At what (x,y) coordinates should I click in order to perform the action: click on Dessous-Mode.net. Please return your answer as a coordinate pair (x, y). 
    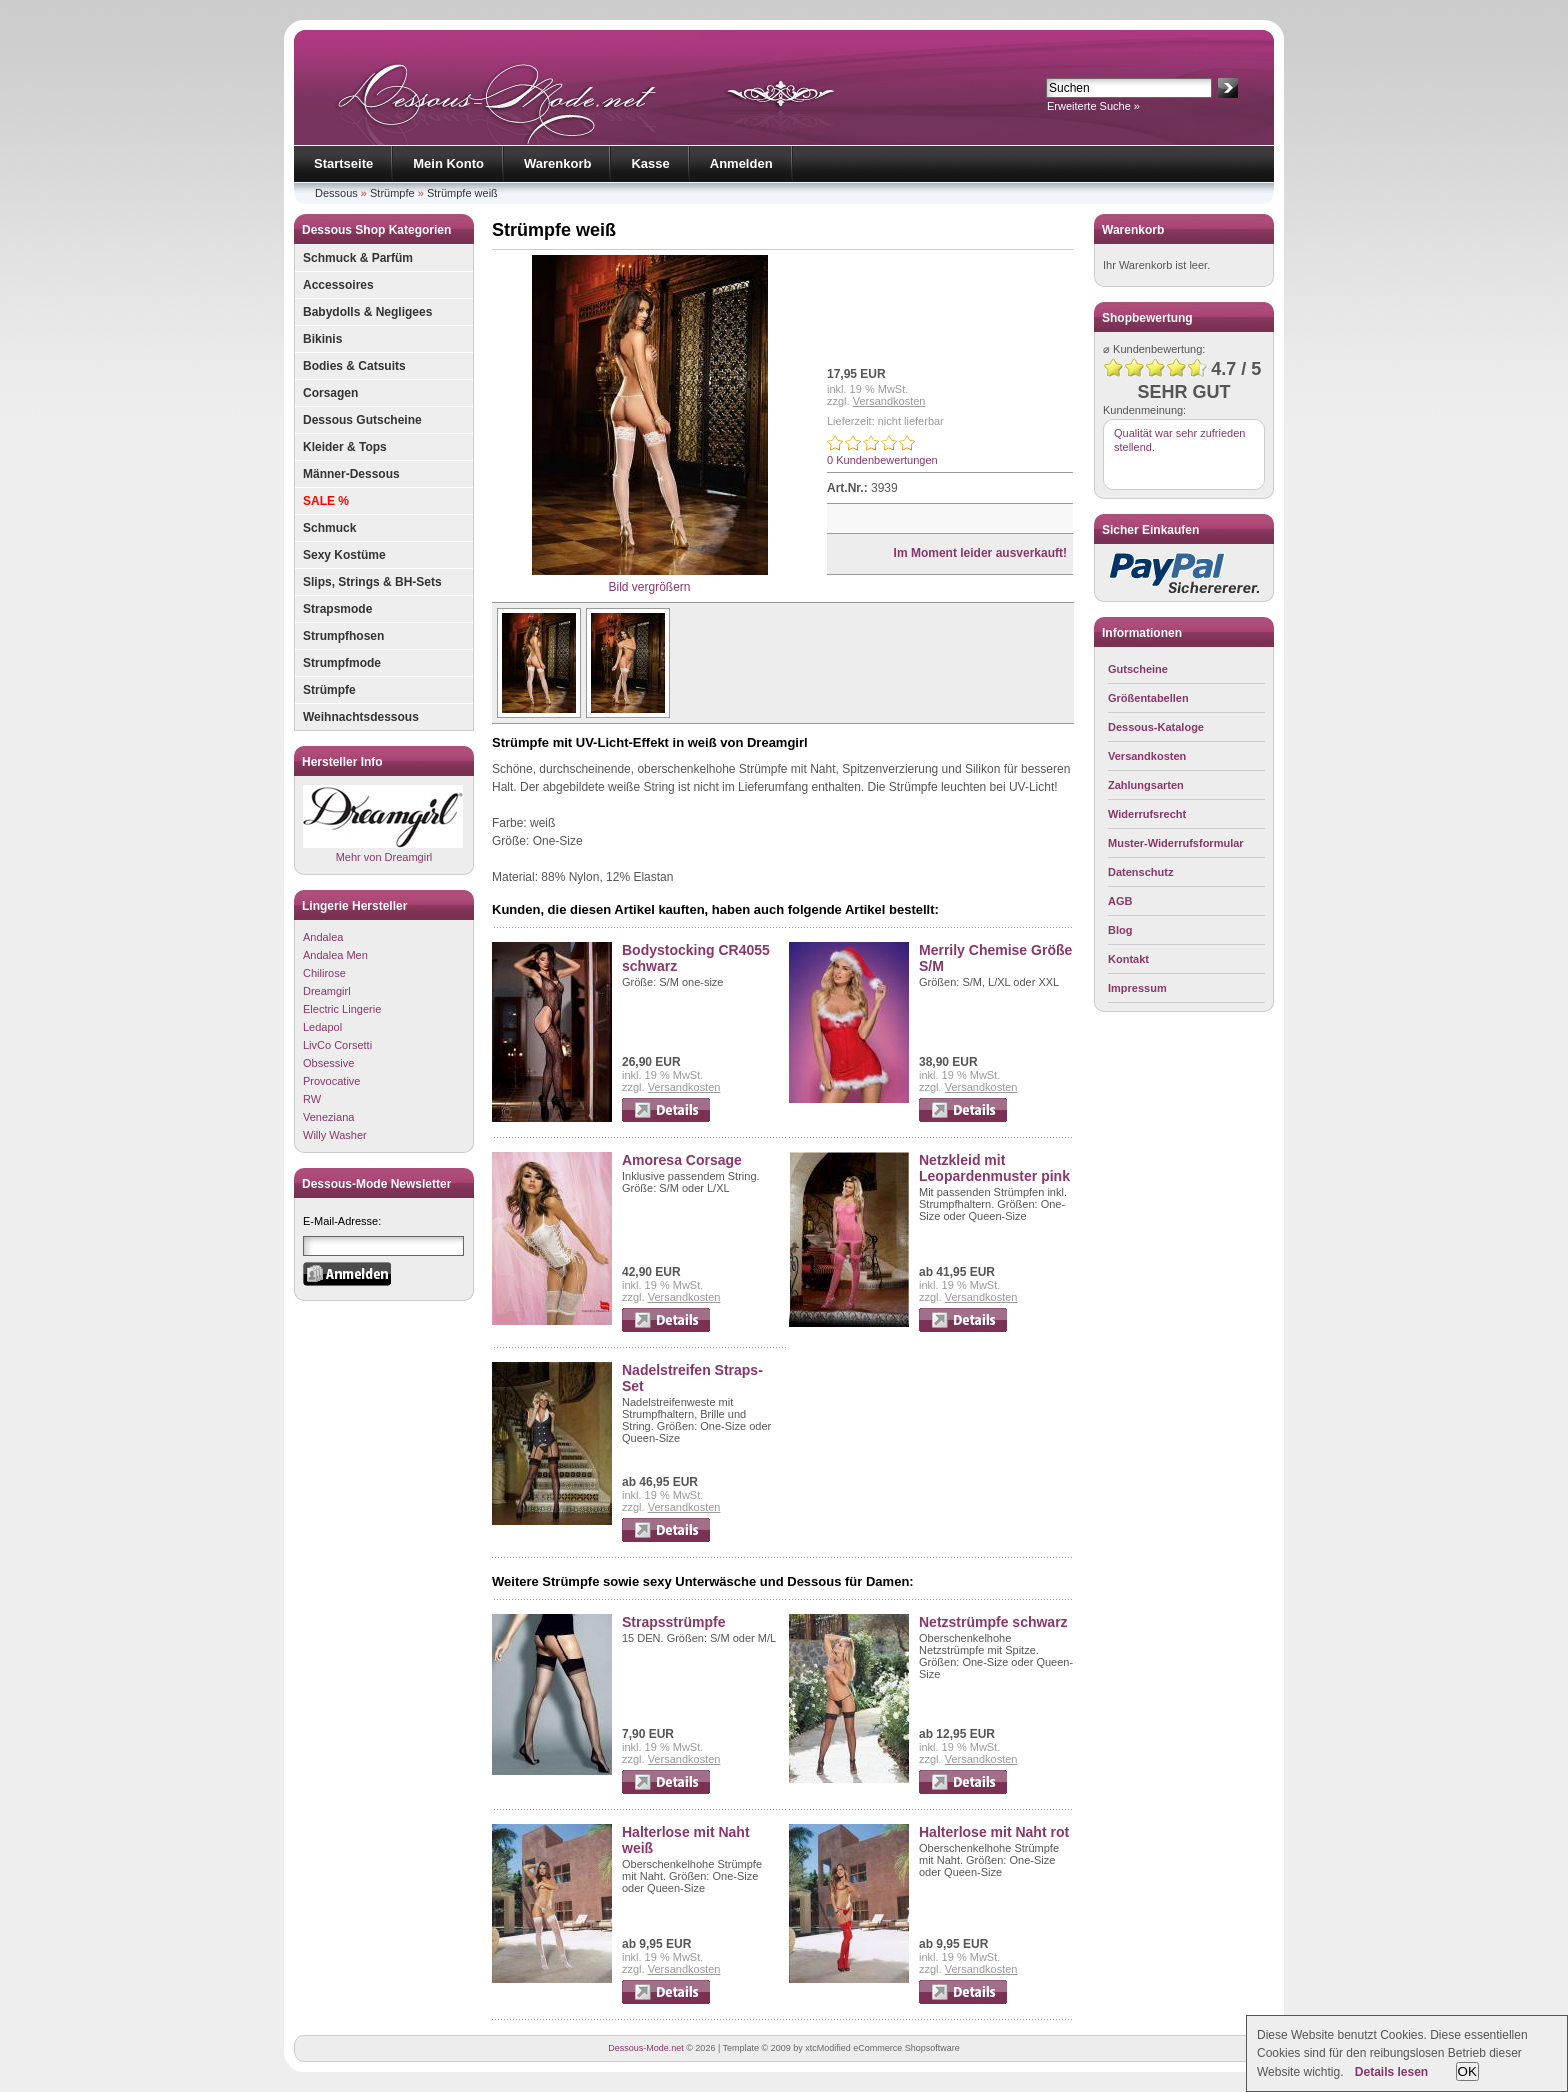
    Looking at the image, I should click on (646, 2048).